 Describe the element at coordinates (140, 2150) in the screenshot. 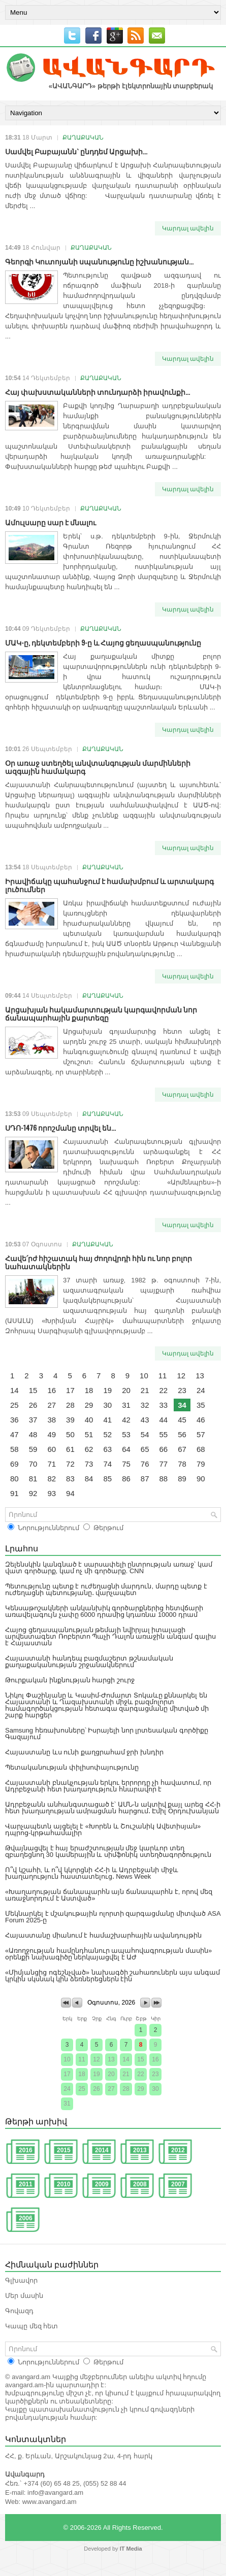

I see `2013` at that location.